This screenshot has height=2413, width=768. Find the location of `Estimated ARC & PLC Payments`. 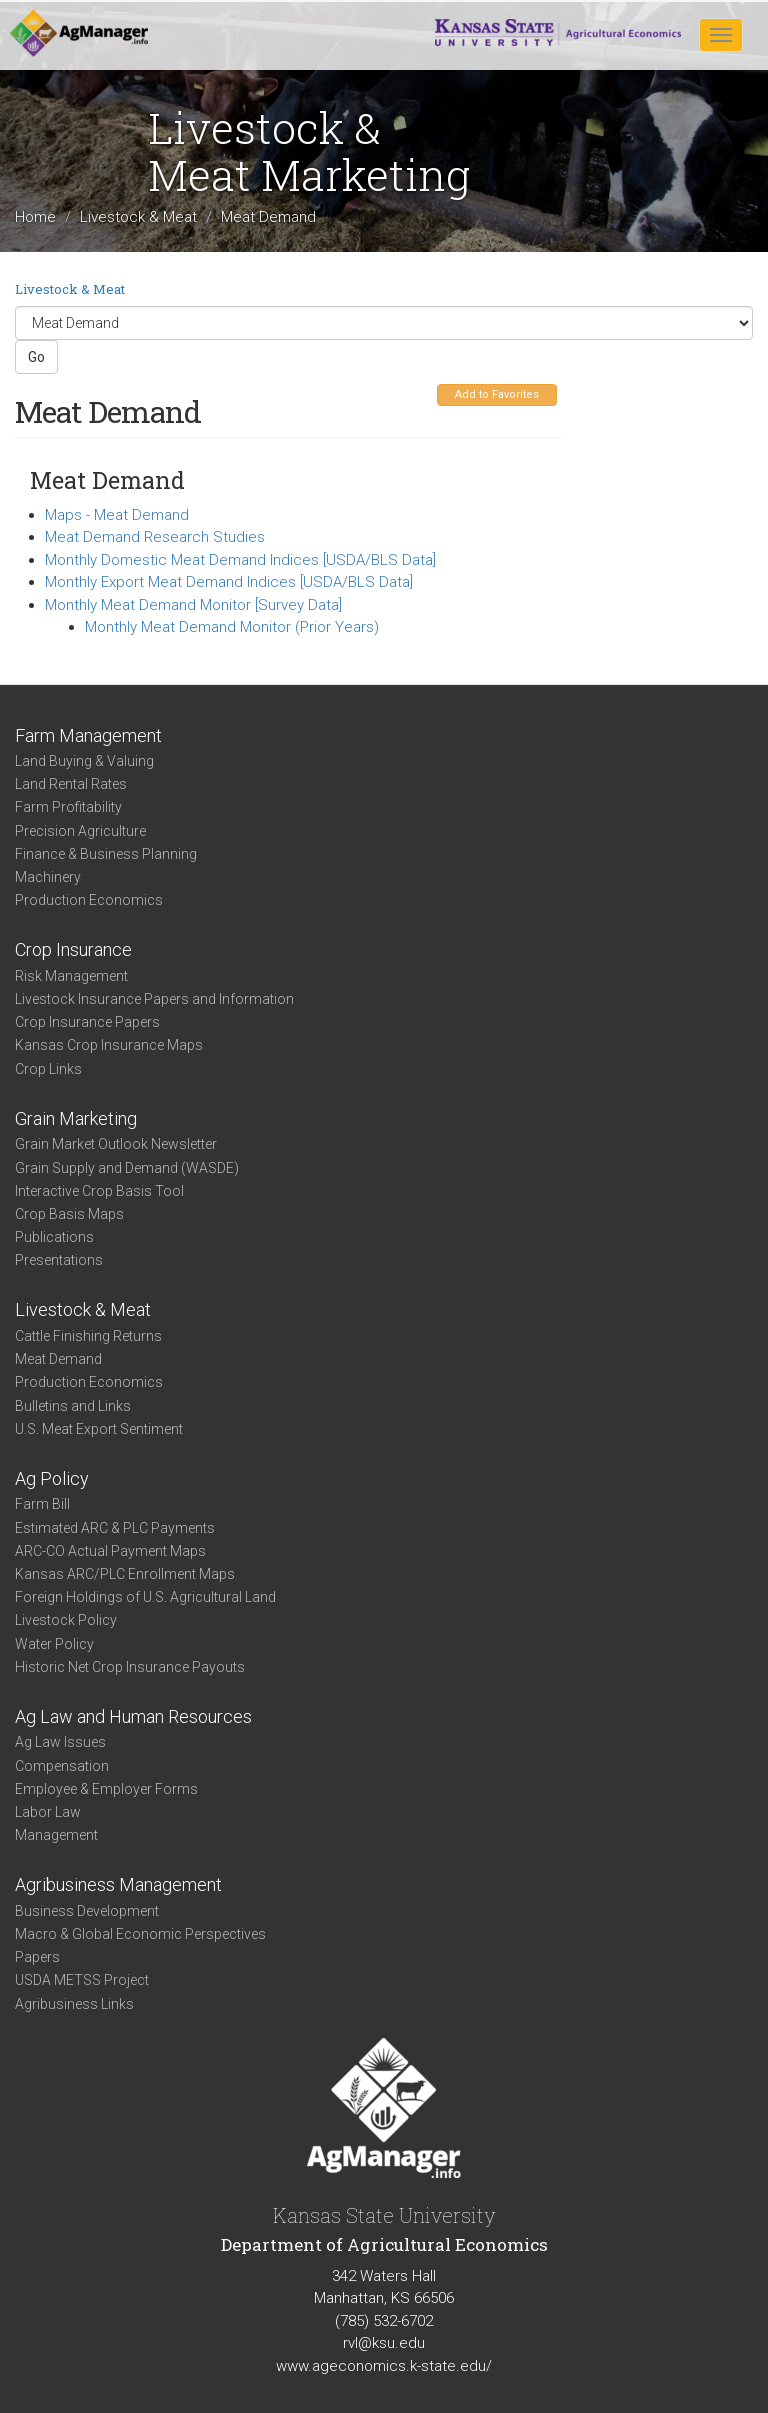

Estimated ARC & PLC Payments is located at coordinates (115, 1528).